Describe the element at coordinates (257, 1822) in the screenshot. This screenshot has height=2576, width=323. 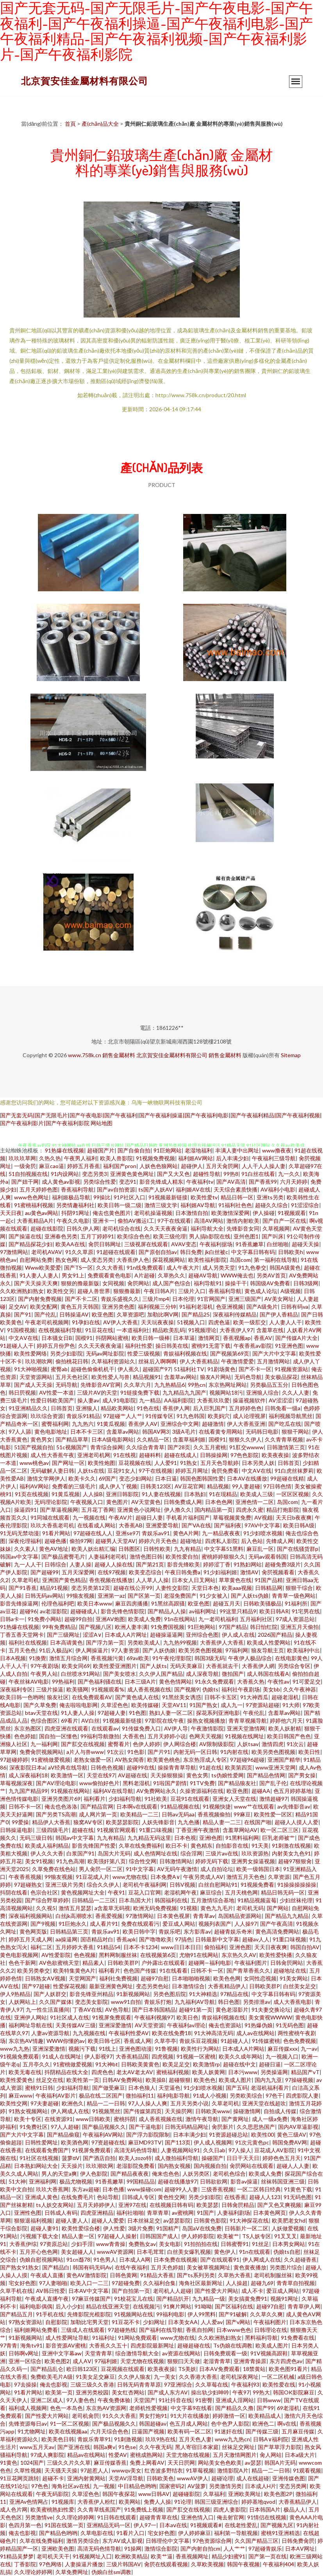
I see `在线国产啪` at that location.